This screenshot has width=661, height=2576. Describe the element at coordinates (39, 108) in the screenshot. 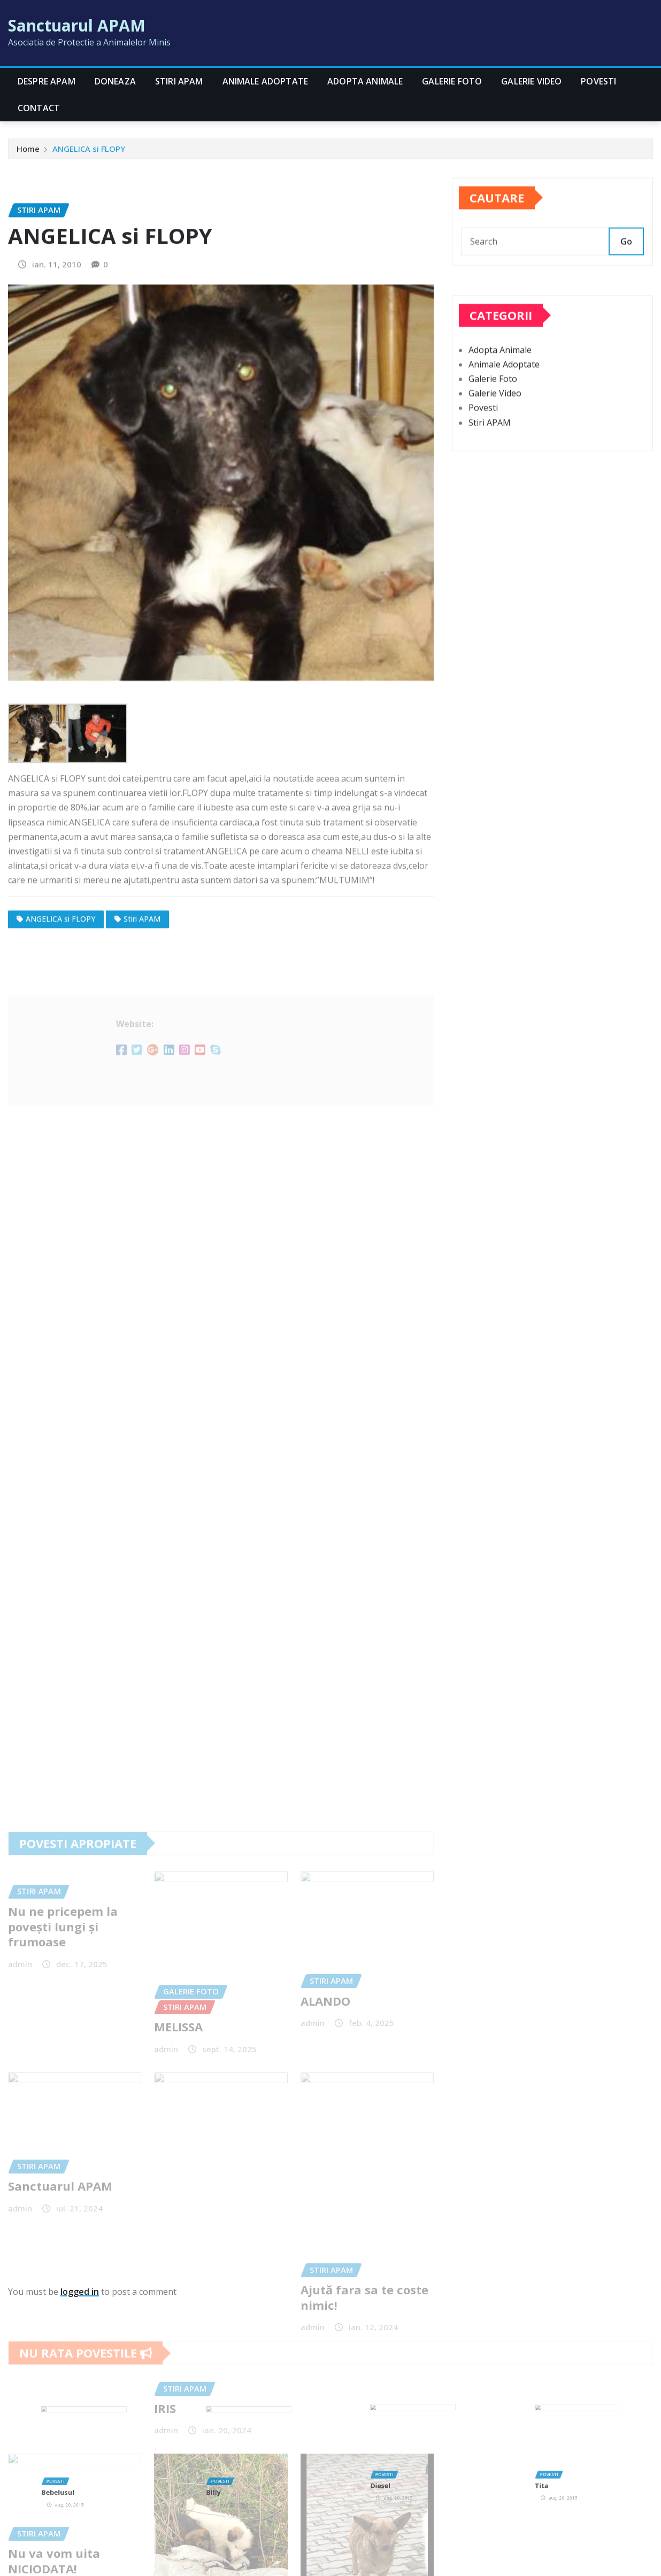

I see `CONTACT` at that location.